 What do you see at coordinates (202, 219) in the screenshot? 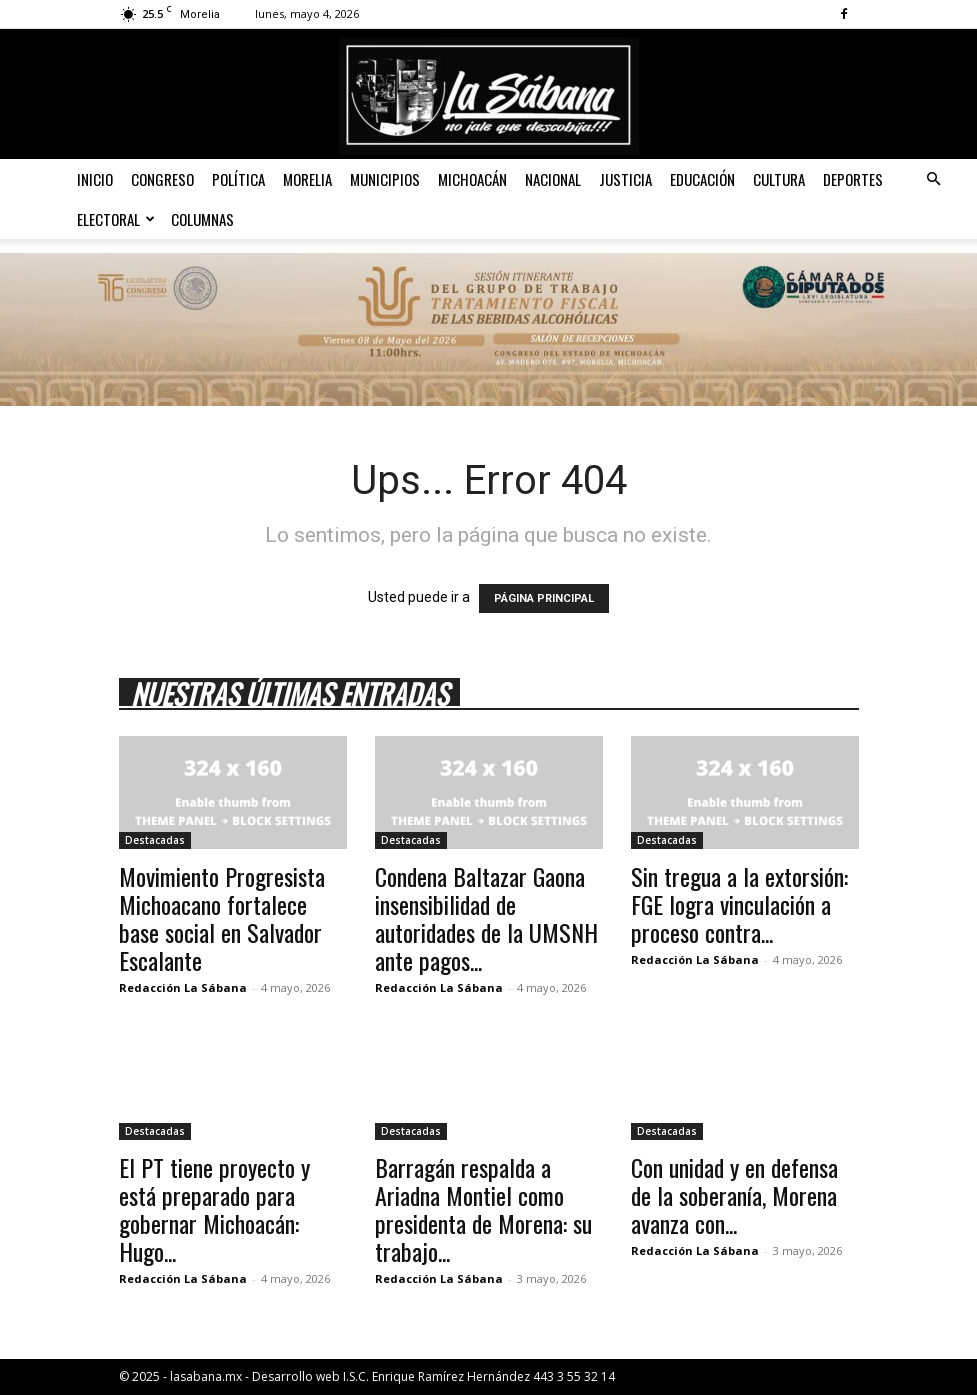
I see `Columnas` at bounding box center [202, 219].